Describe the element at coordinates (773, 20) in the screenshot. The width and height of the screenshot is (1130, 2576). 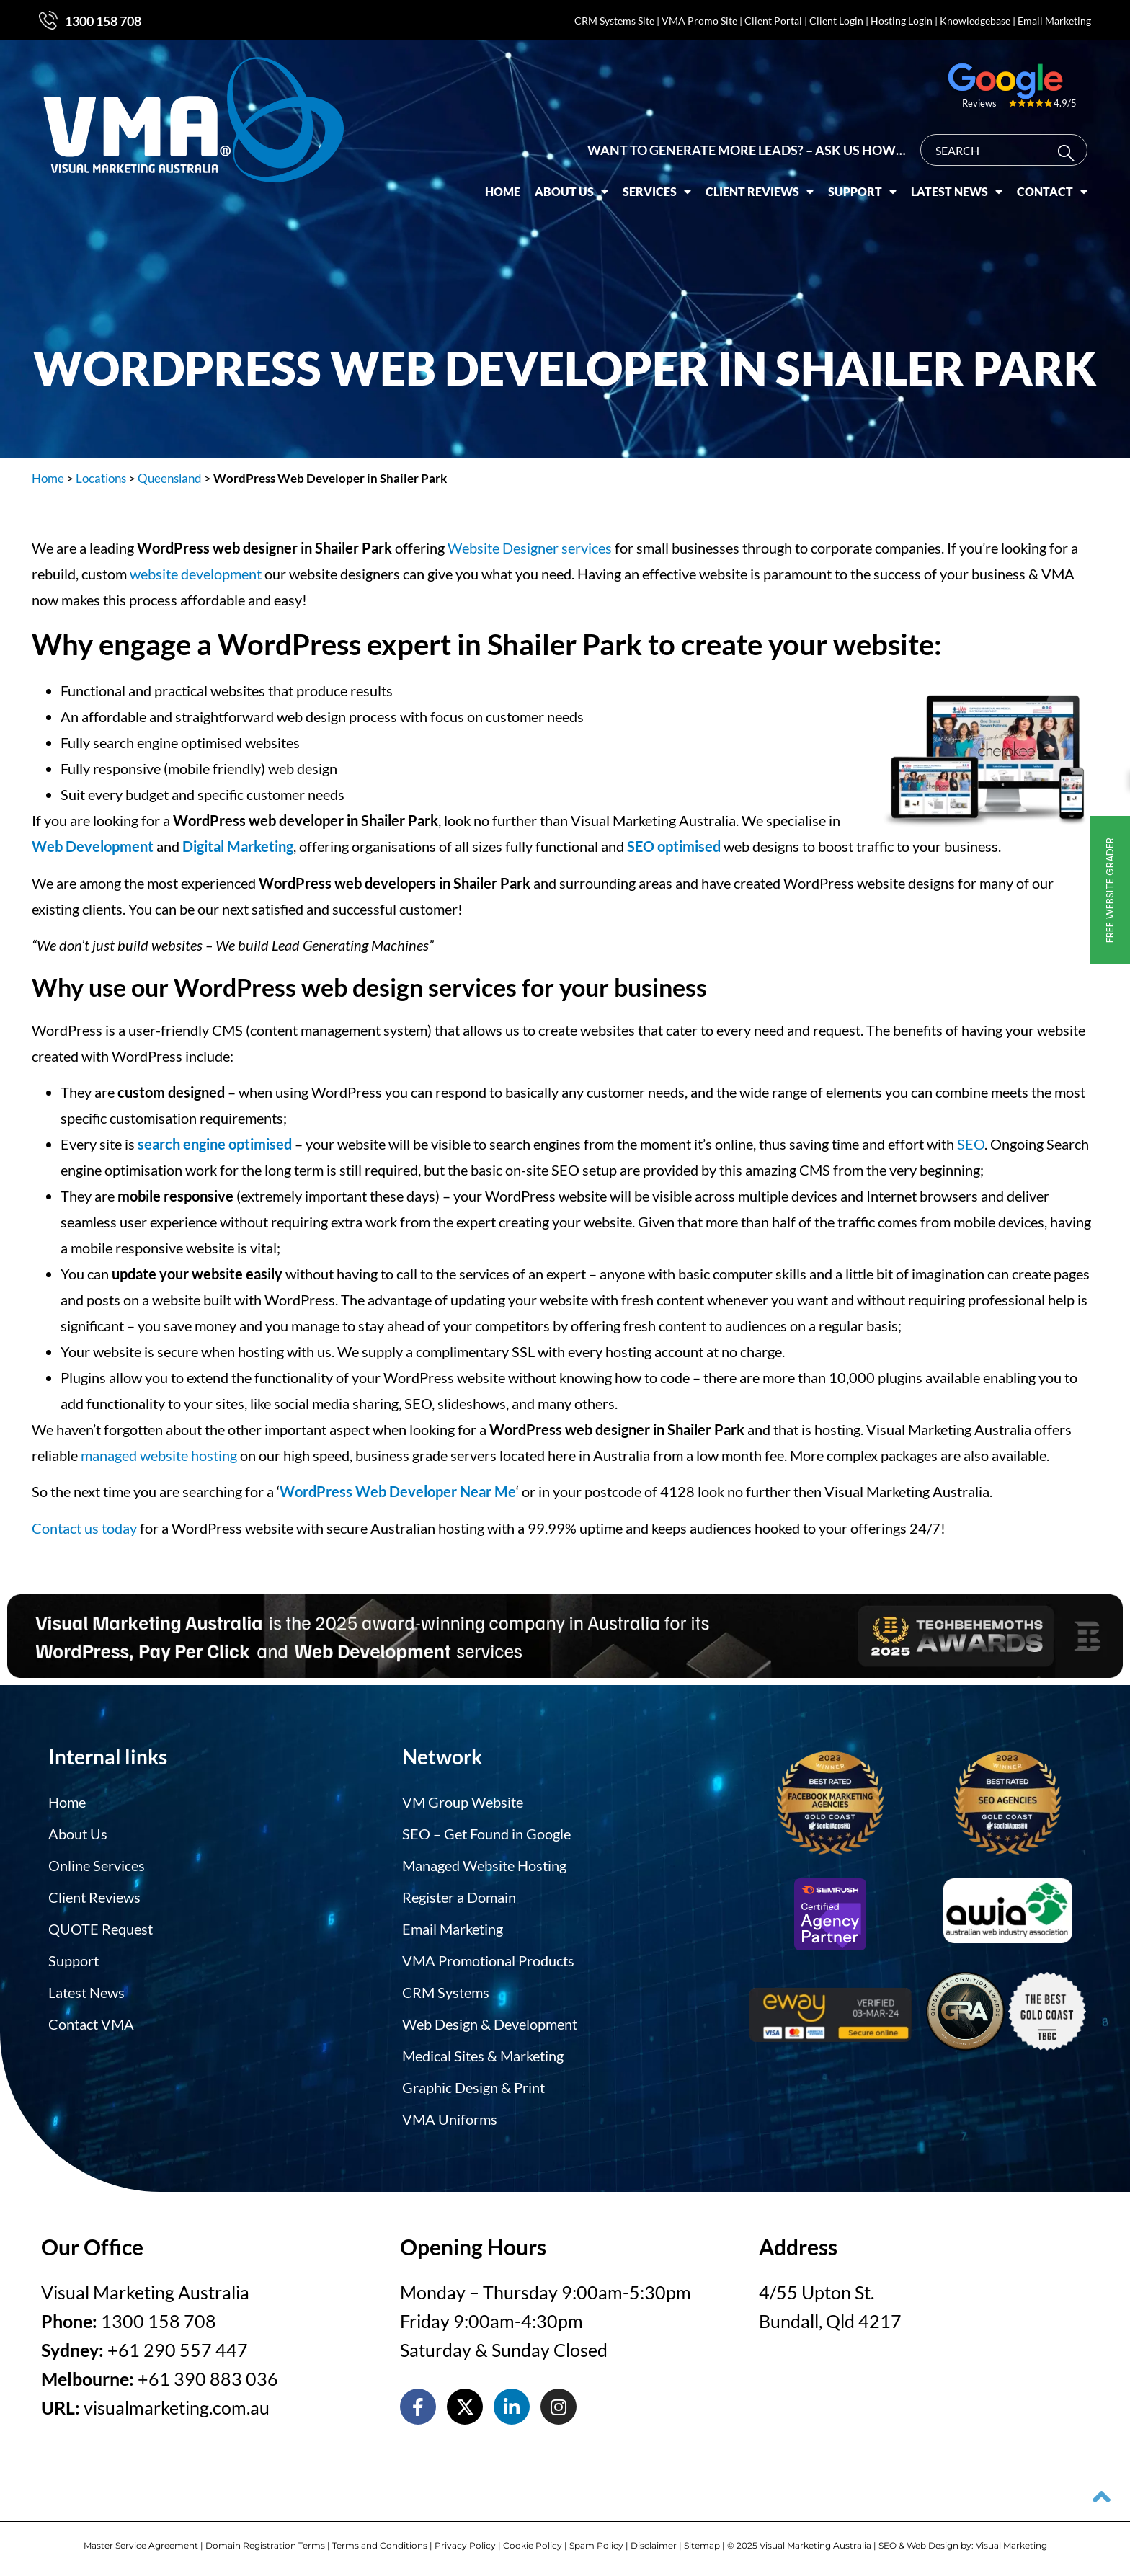
I see `Client Portal` at that location.